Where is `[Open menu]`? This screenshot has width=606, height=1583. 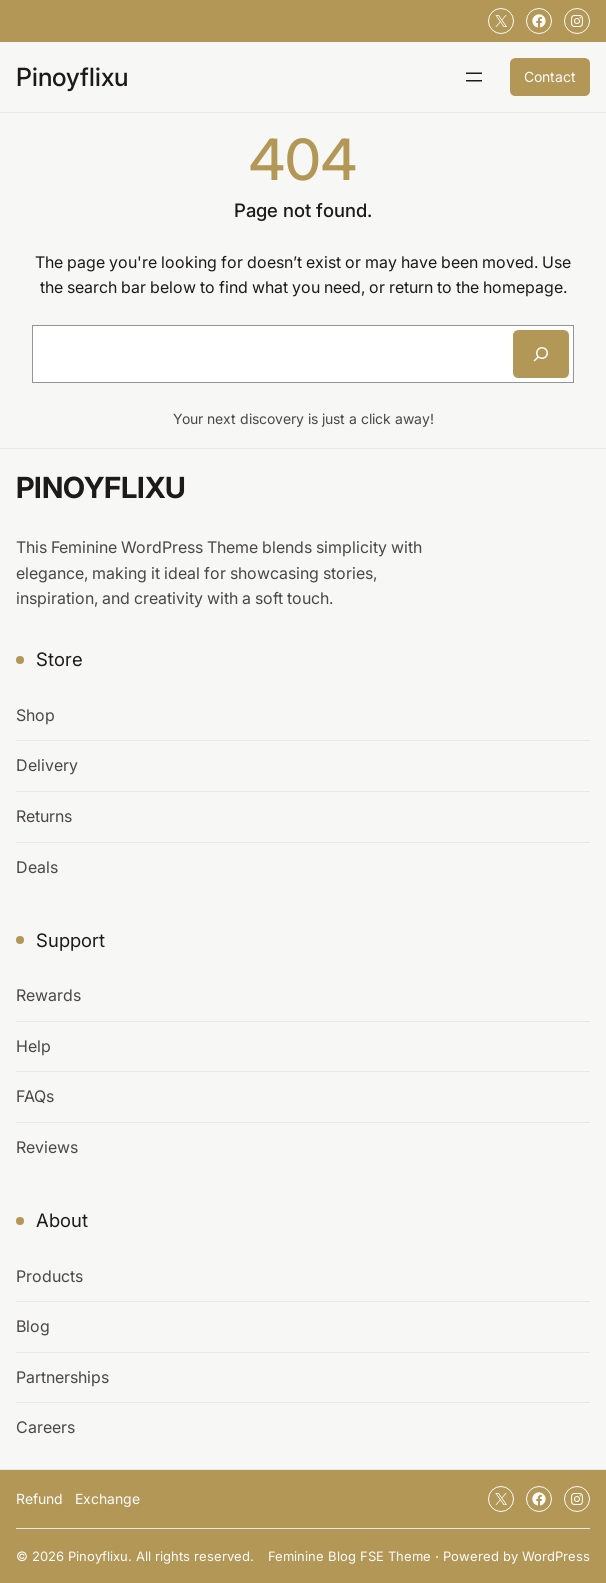
[Open menu] is located at coordinates (474, 77).